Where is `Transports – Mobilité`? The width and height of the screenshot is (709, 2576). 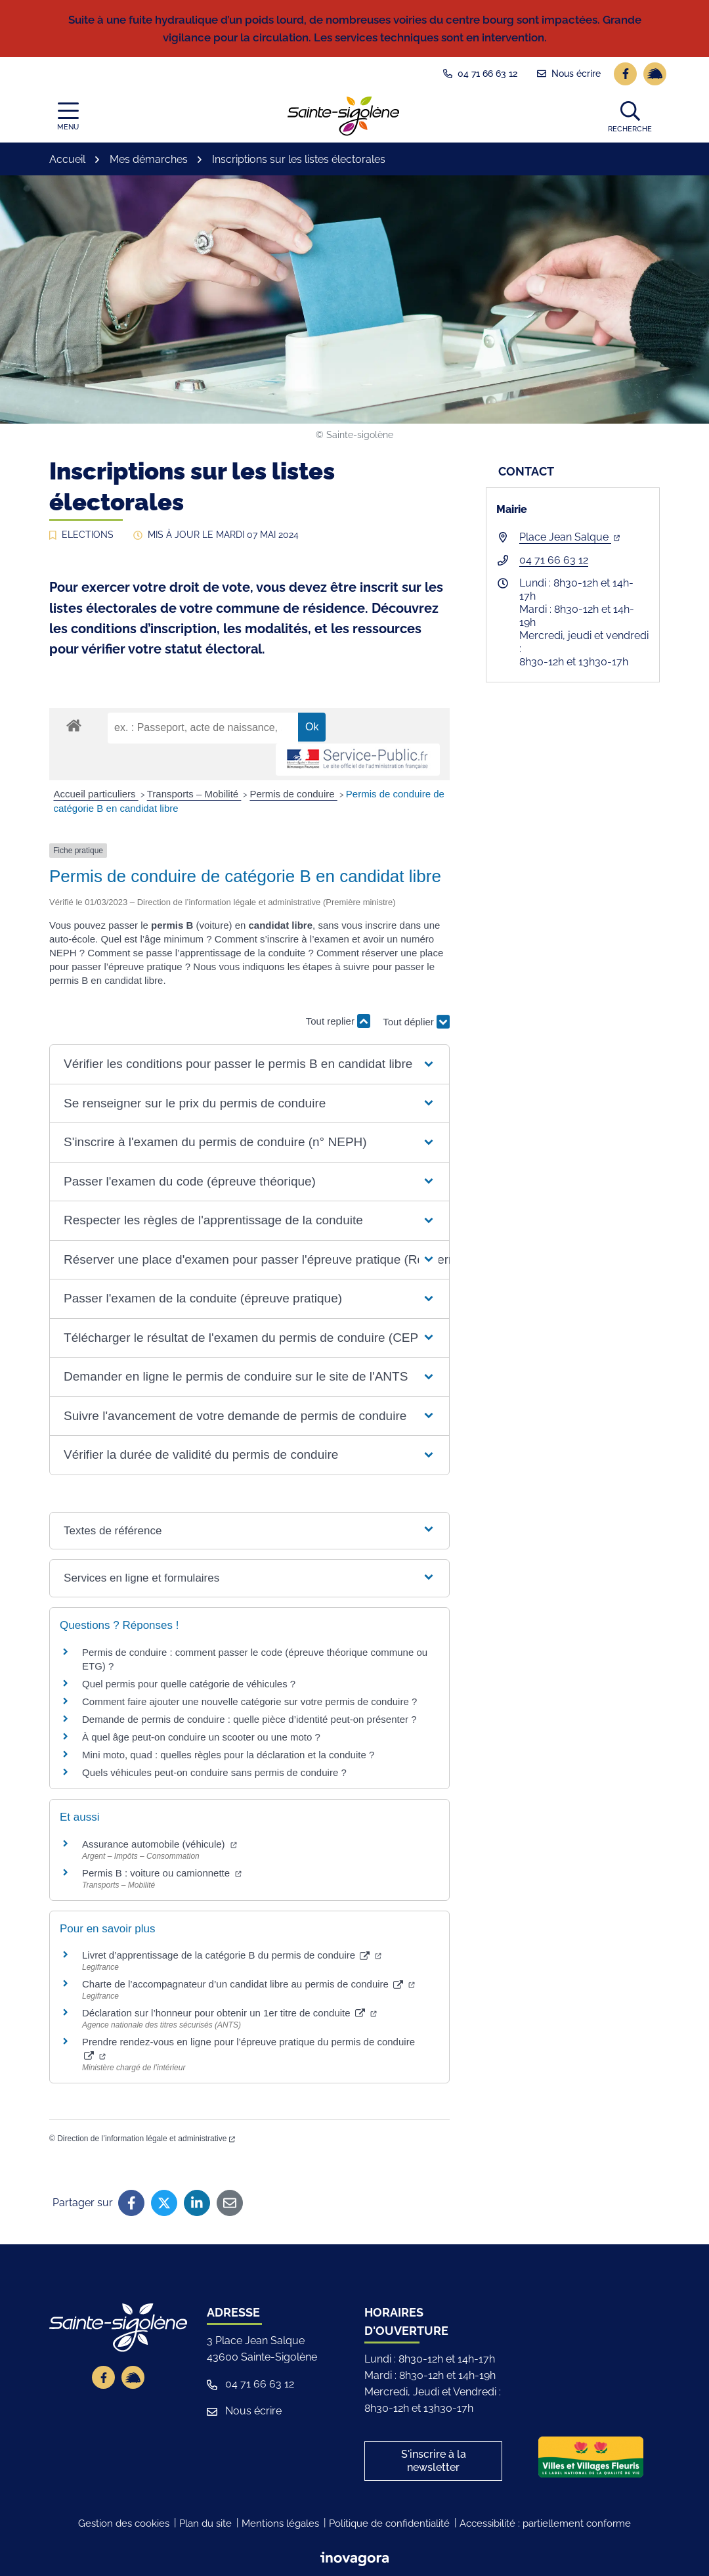 Transports – Mobilité is located at coordinates (194, 793).